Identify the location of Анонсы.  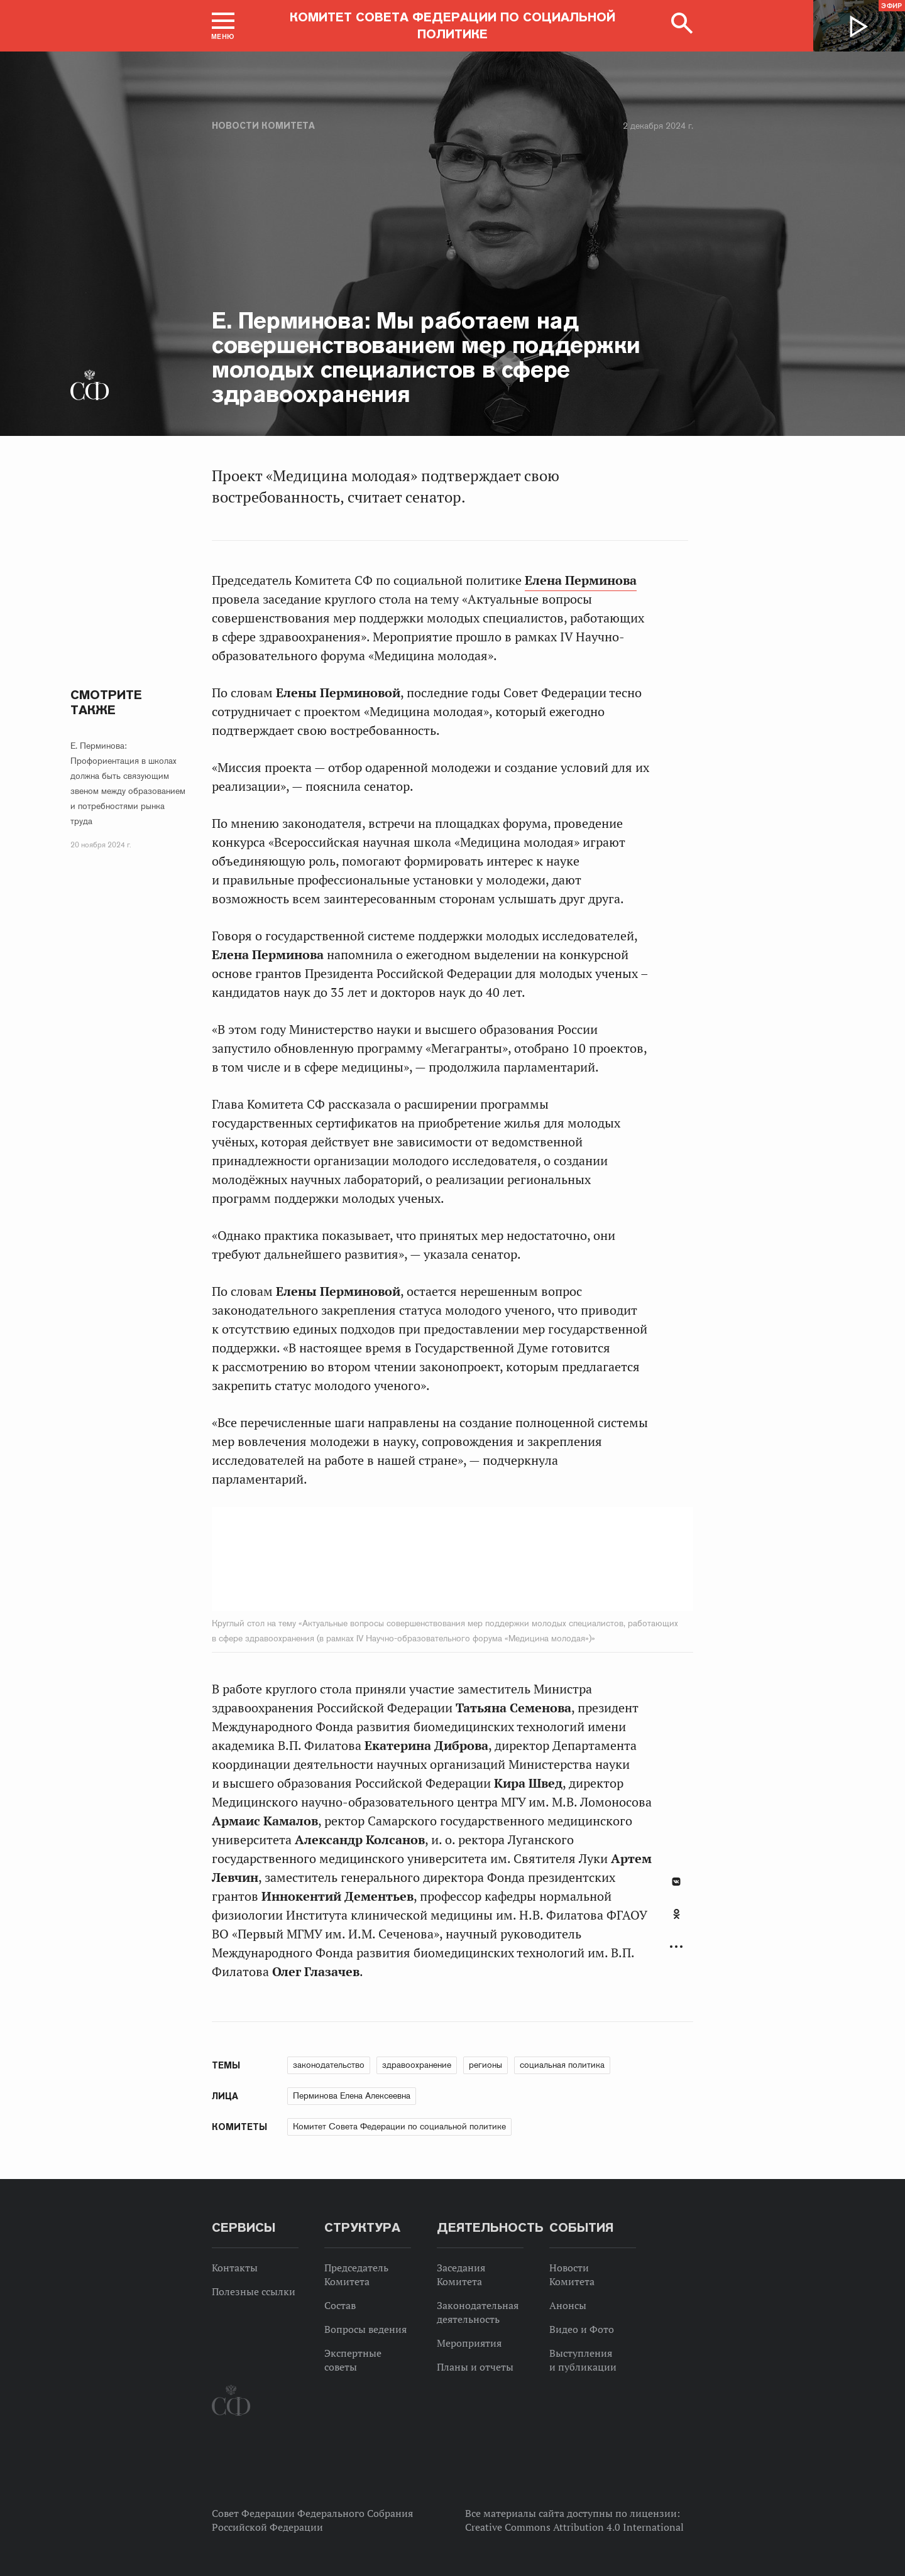
(567, 2305).